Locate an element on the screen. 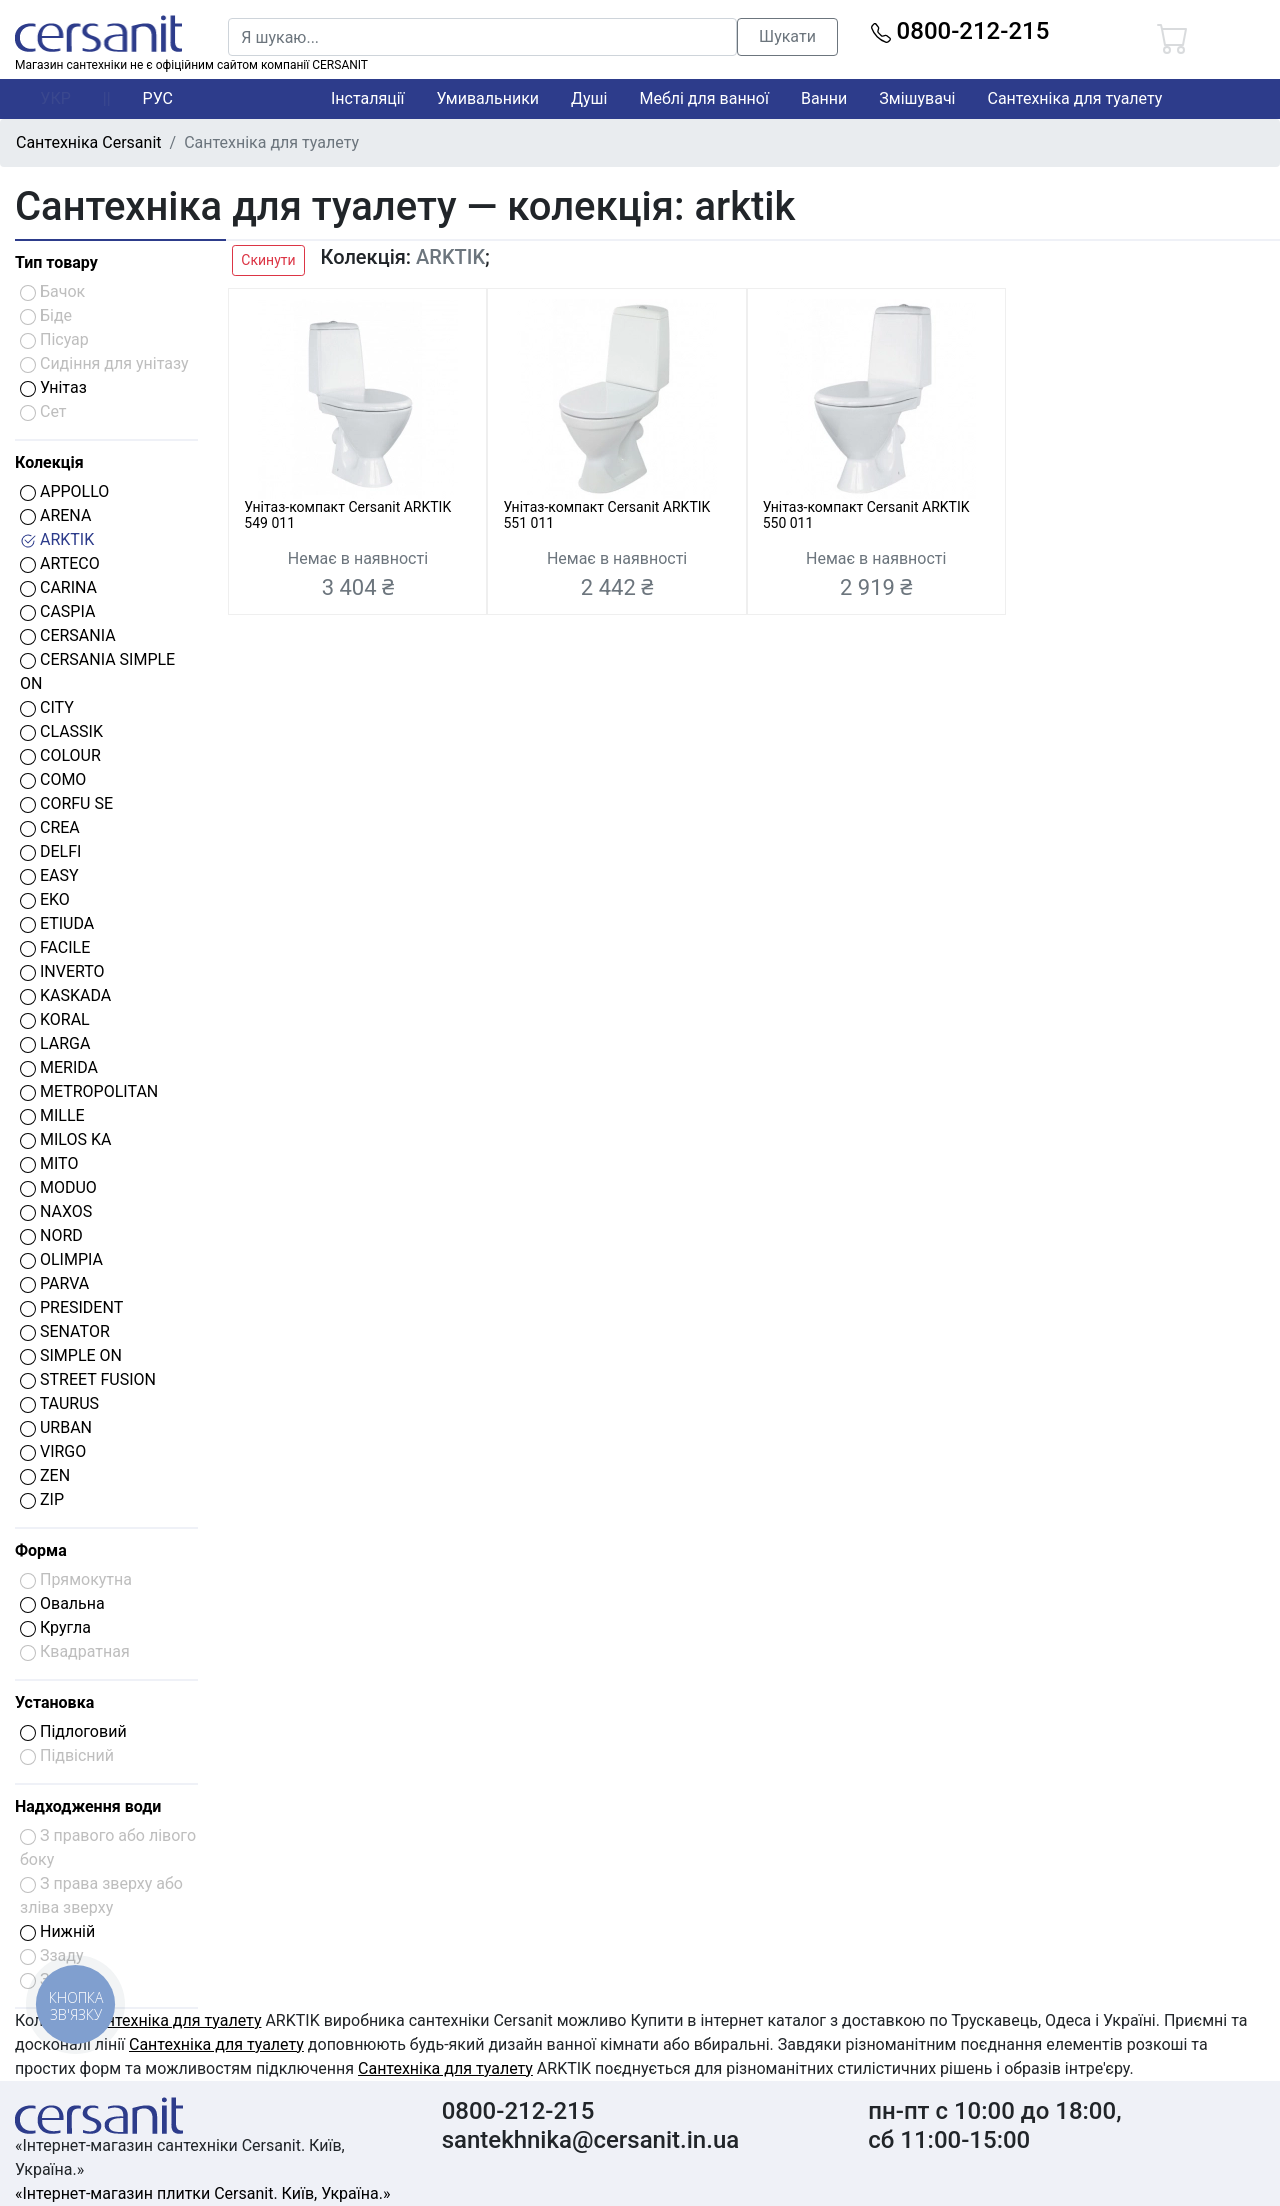 Image resolution: width=1280 pixels, height=2206 pixels. Тип товару is located at coordinates (56, 262).